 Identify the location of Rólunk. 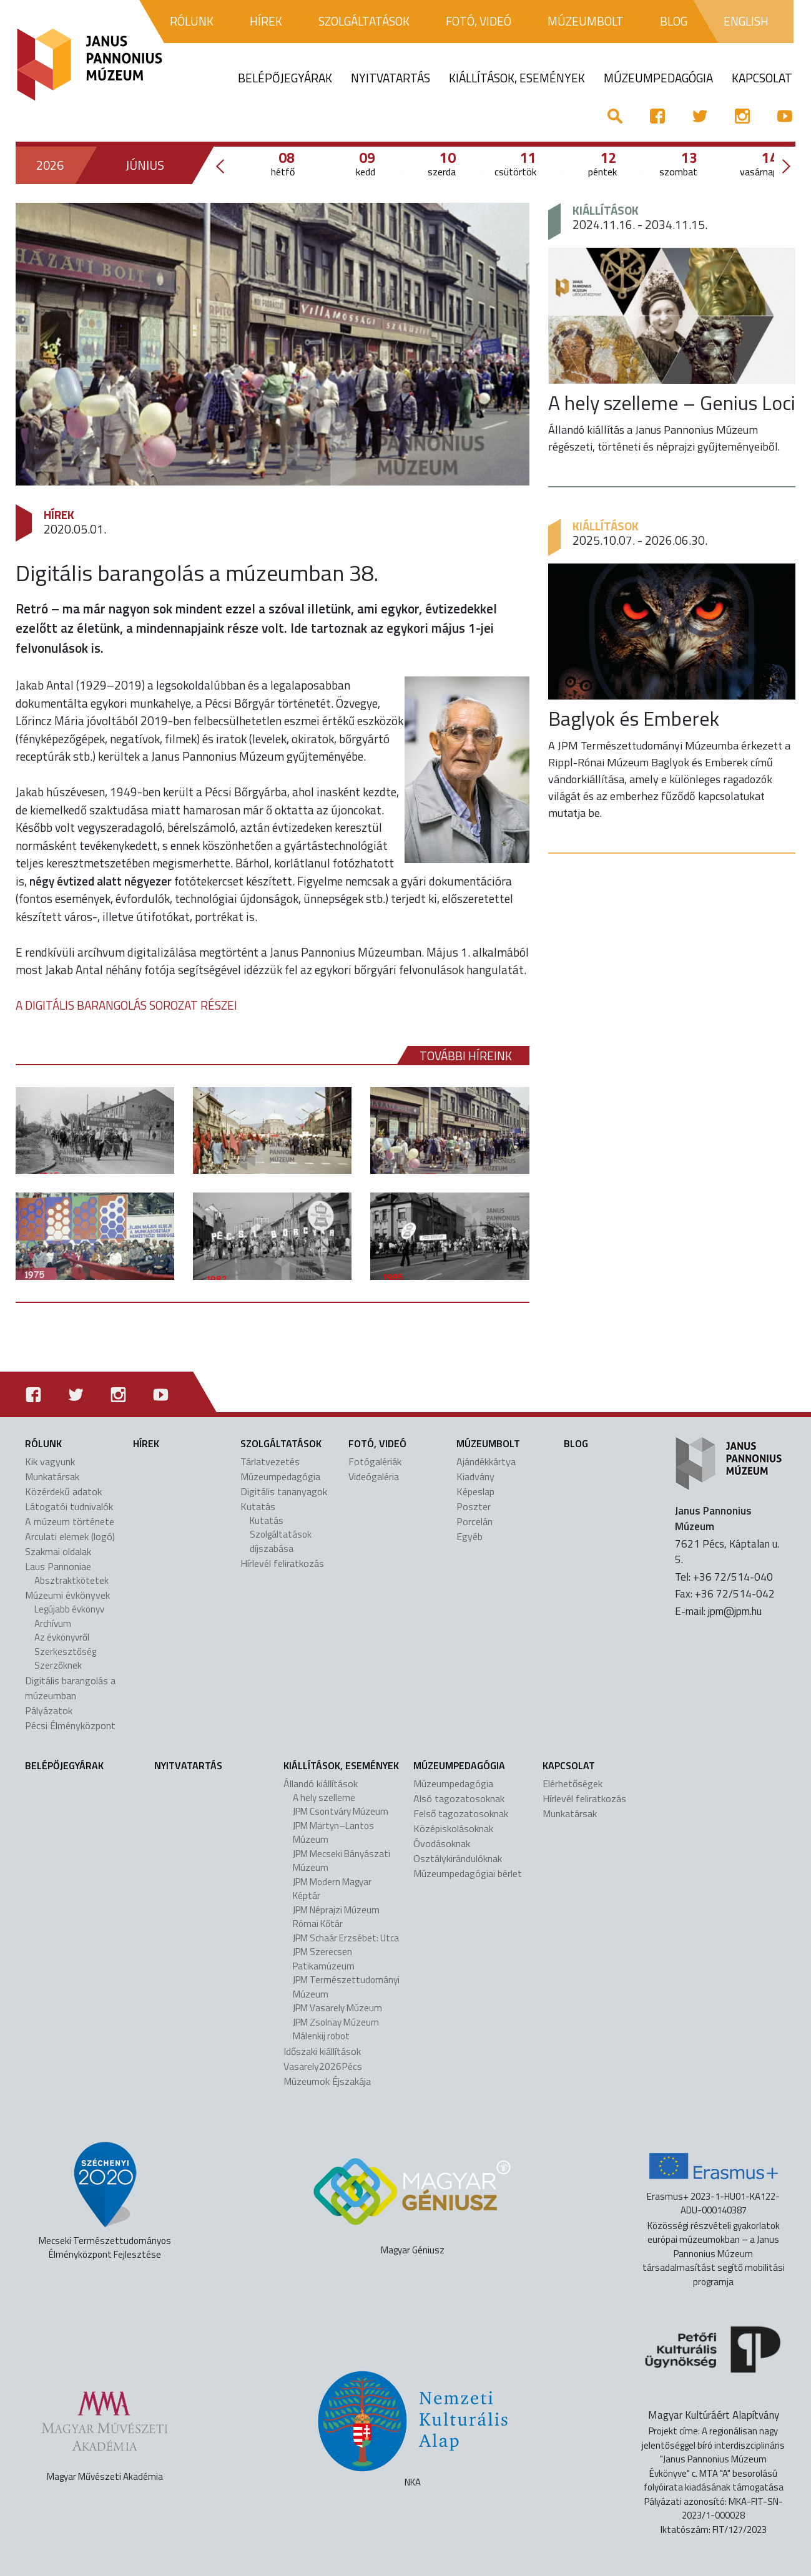
(43, 1443).